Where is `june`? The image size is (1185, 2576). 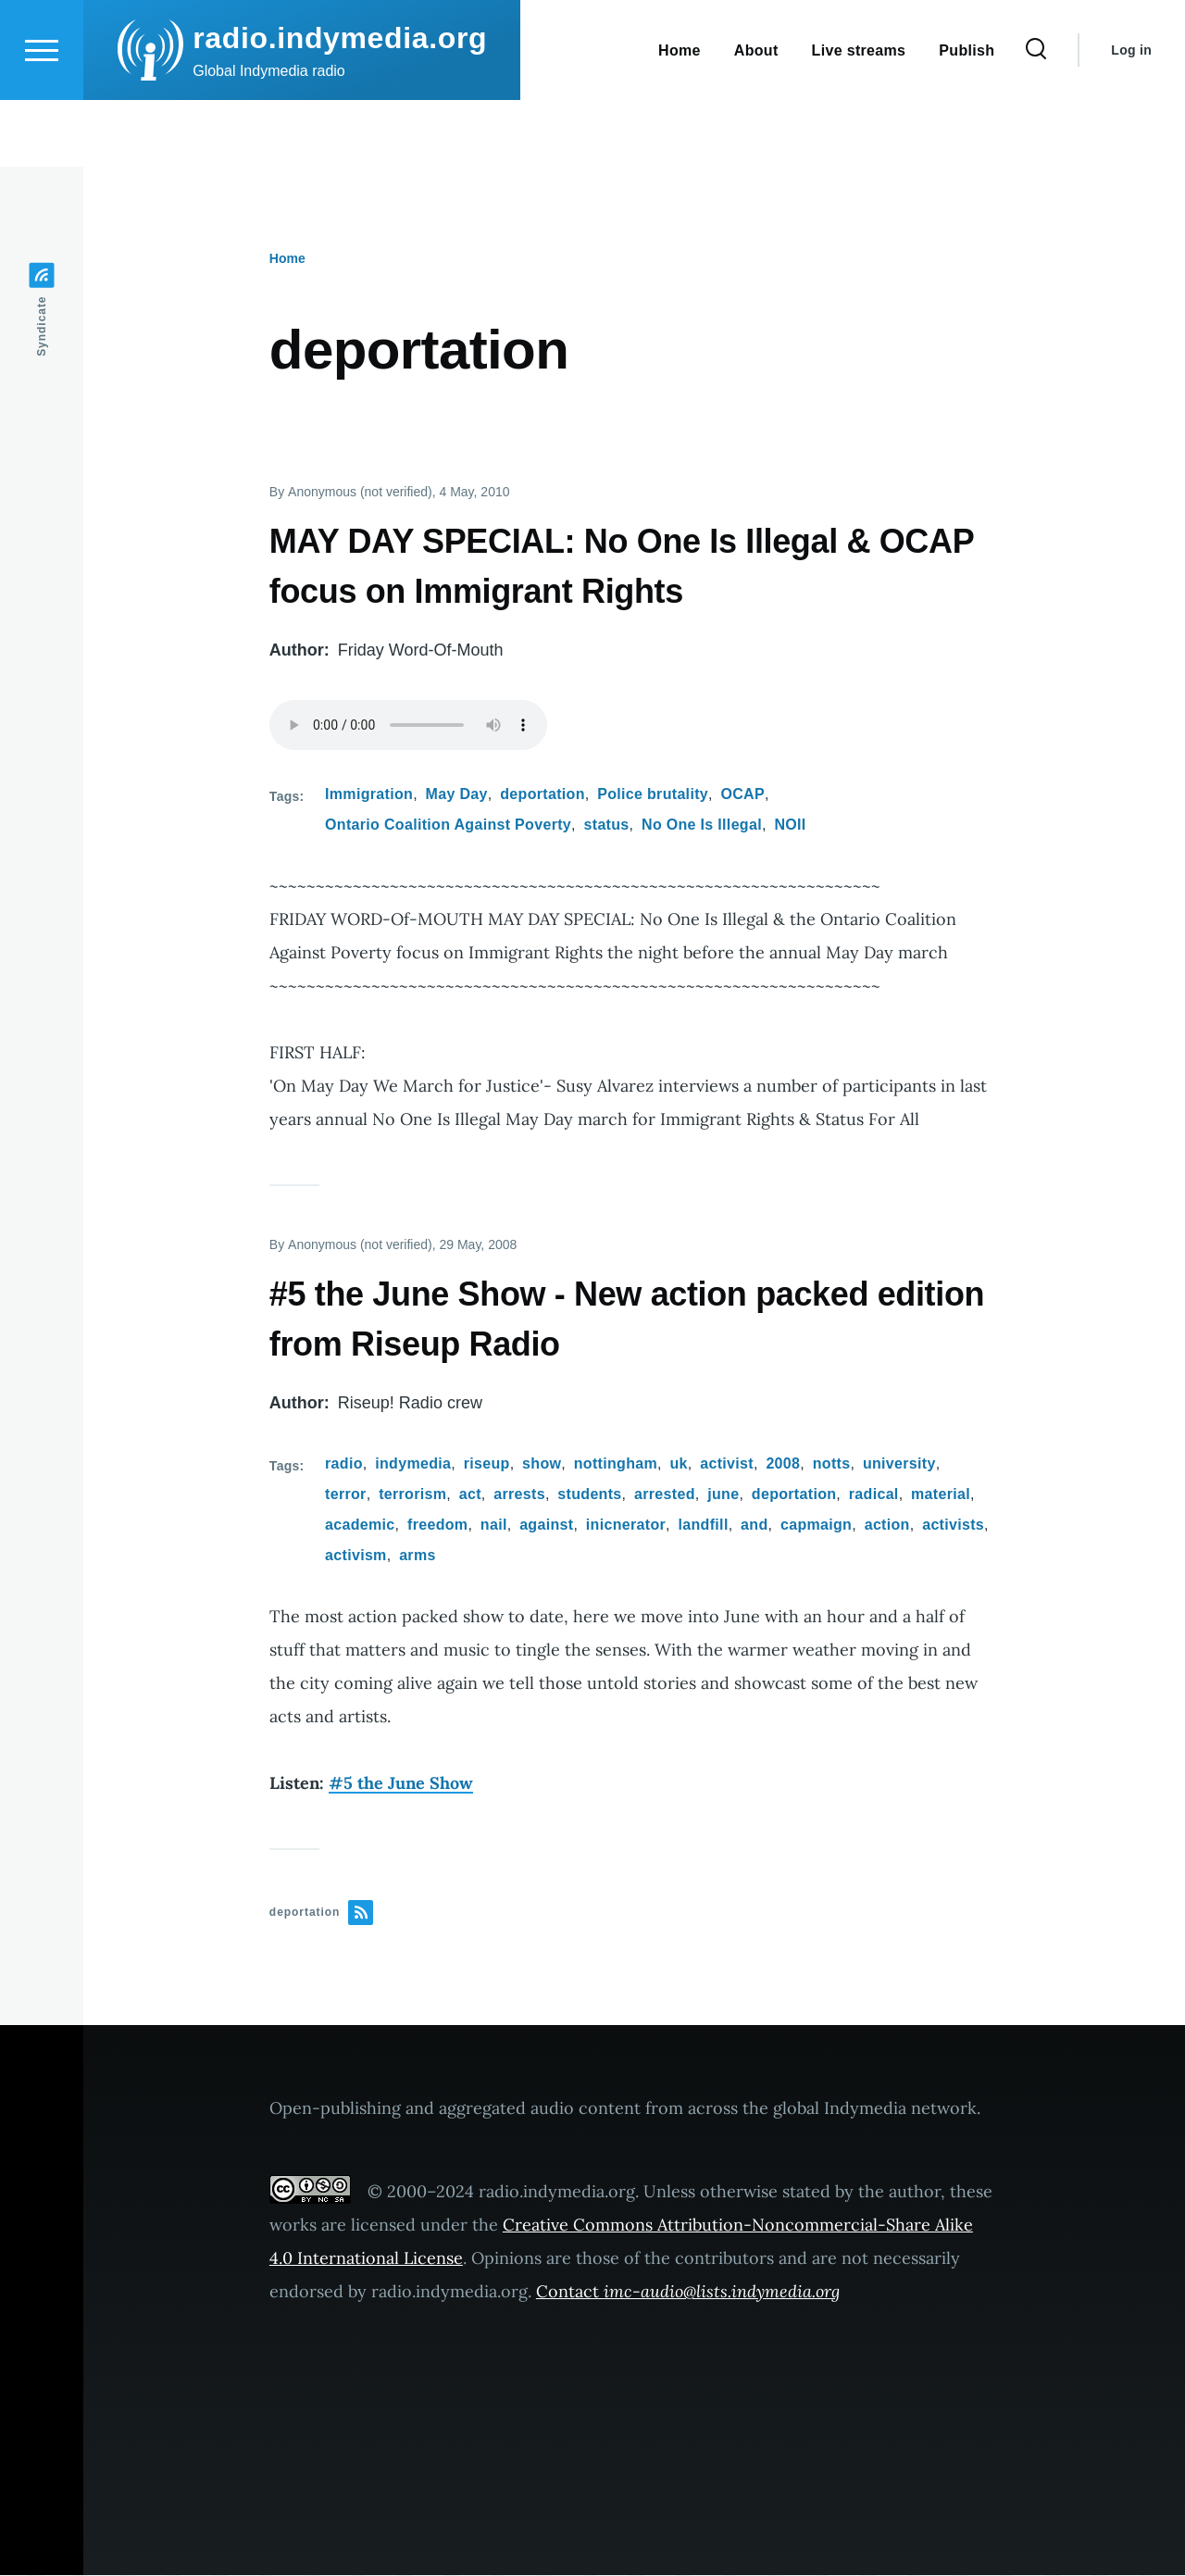 june is located at coordinates (723, 1495).